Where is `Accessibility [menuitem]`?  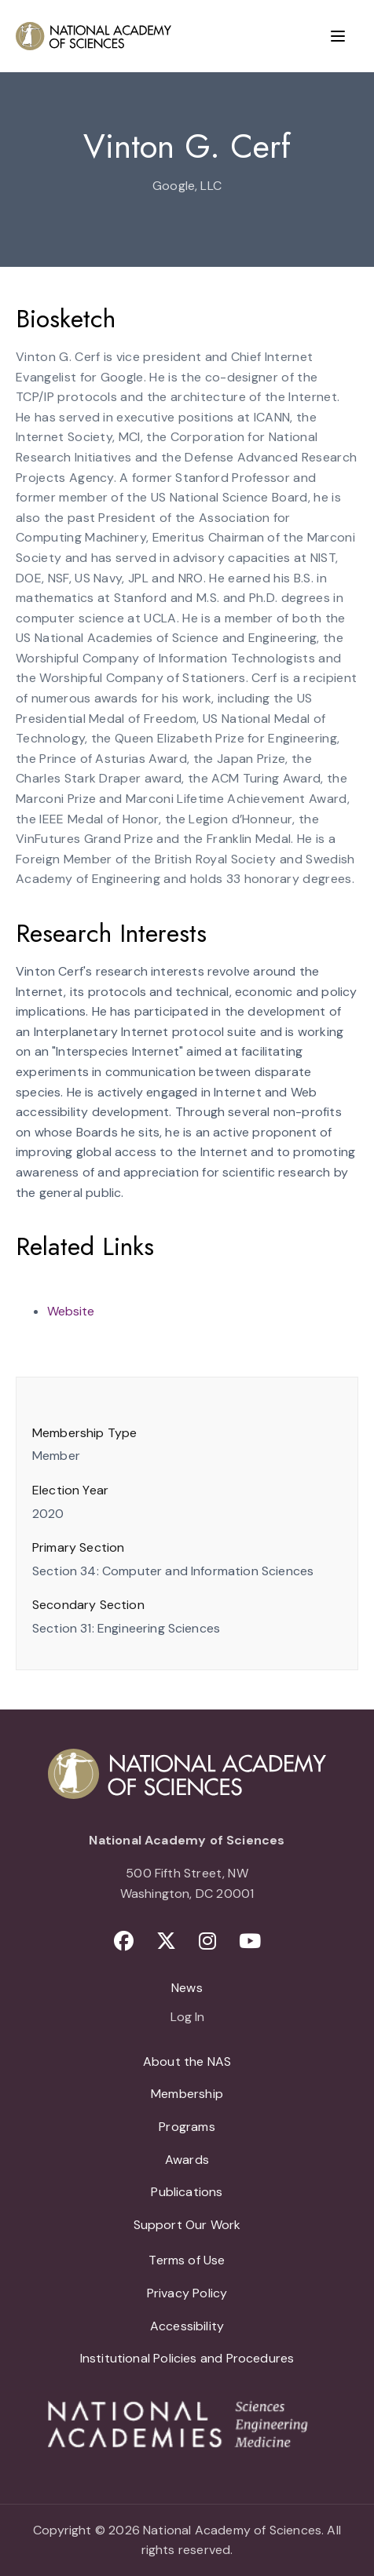 Accessibility [menuitem] is located at coordinates (187, 2326).